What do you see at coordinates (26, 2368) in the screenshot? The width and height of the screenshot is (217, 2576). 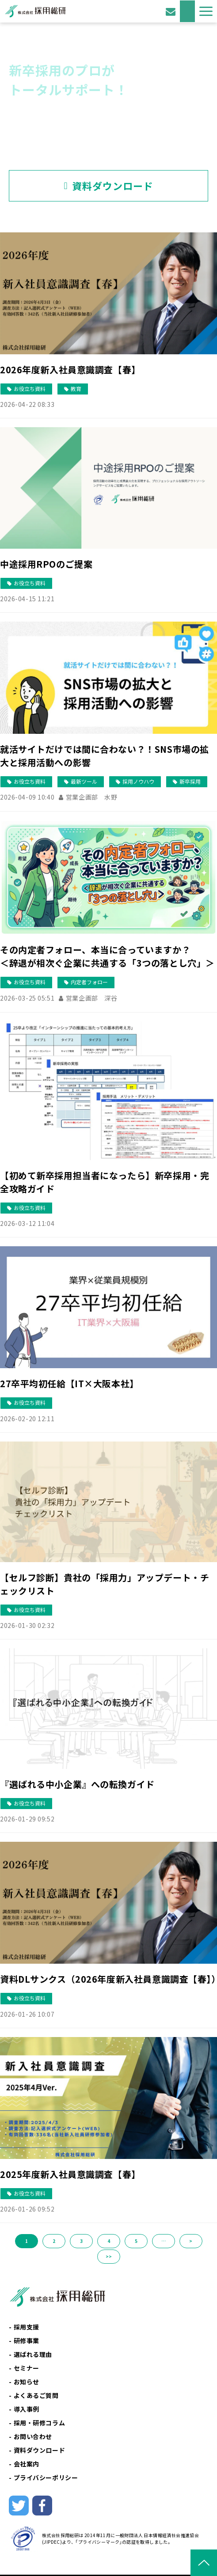 I see `セミナー` at bounding box center [26, 2368].